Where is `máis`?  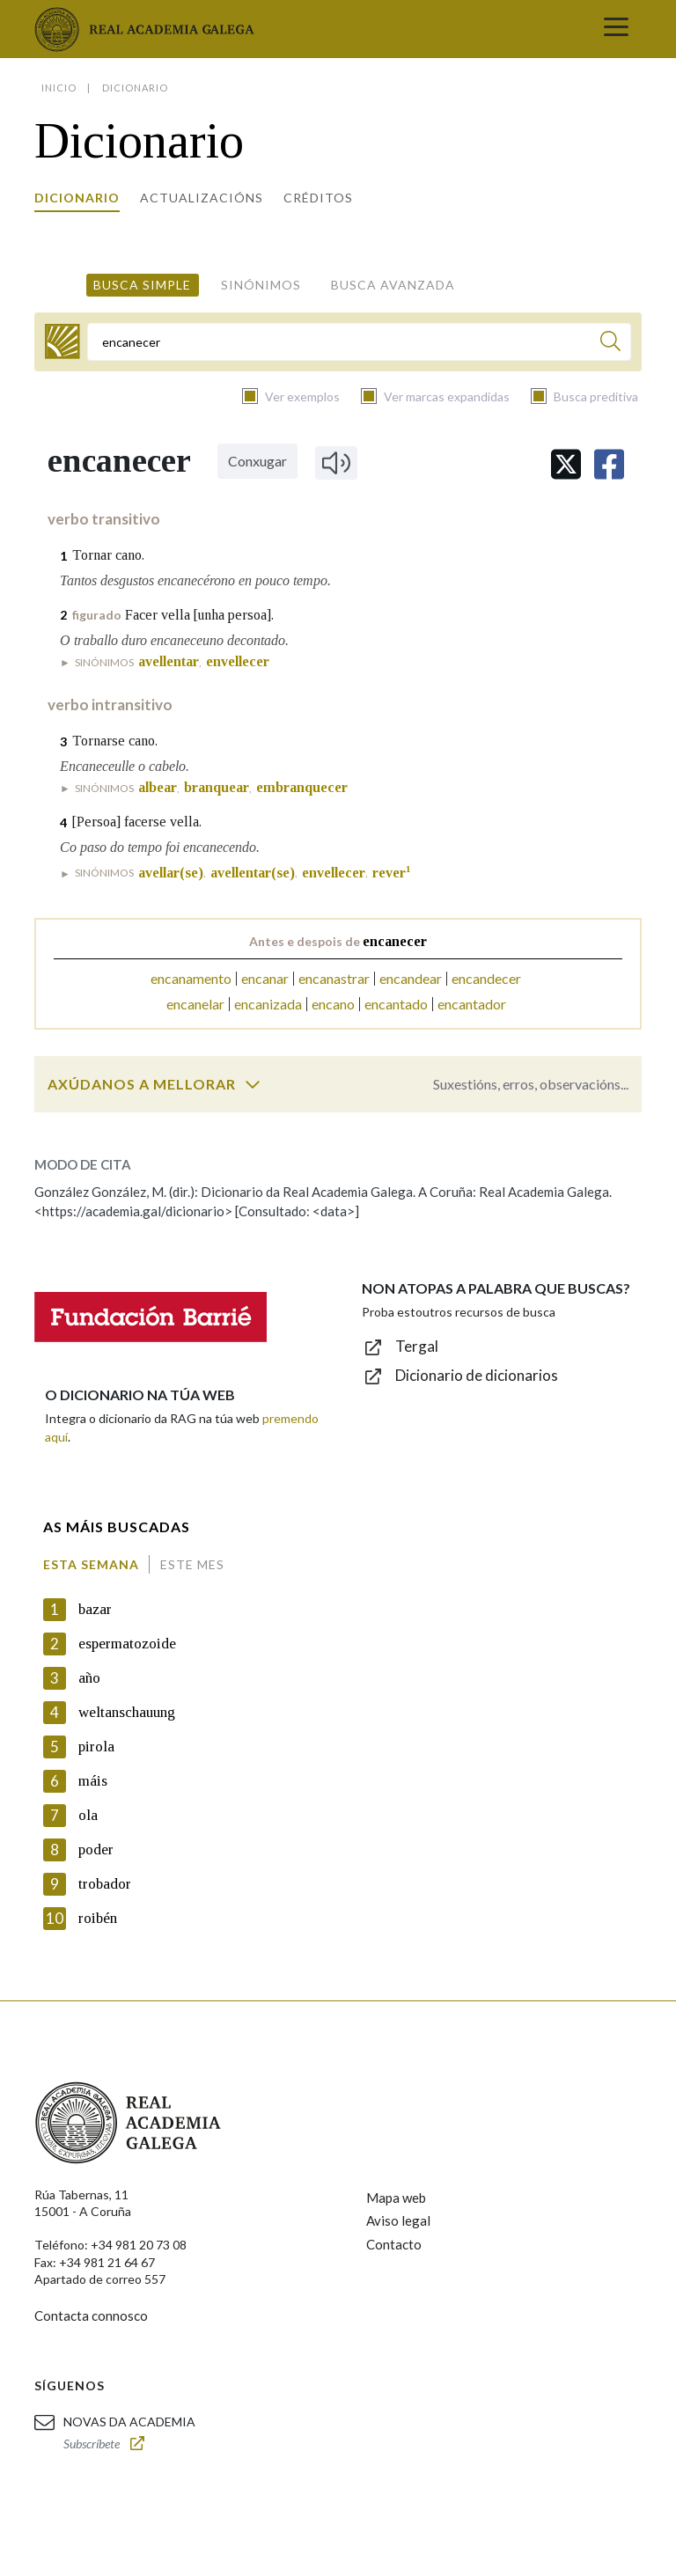 máis is located at coordinates (92, 1780).